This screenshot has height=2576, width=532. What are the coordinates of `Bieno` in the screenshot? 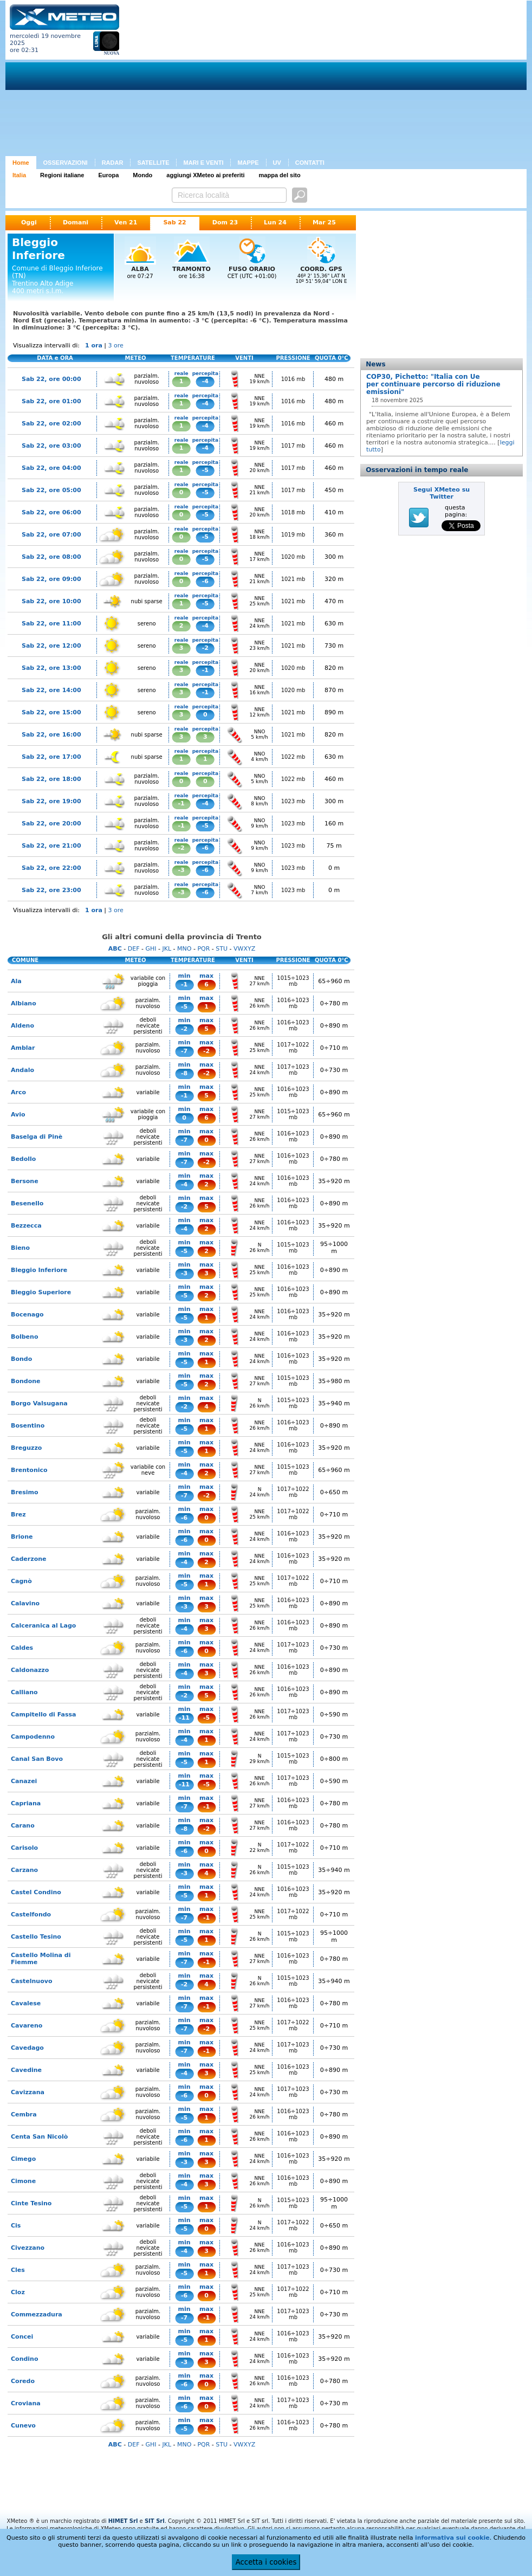 It's located at (20, 1247).